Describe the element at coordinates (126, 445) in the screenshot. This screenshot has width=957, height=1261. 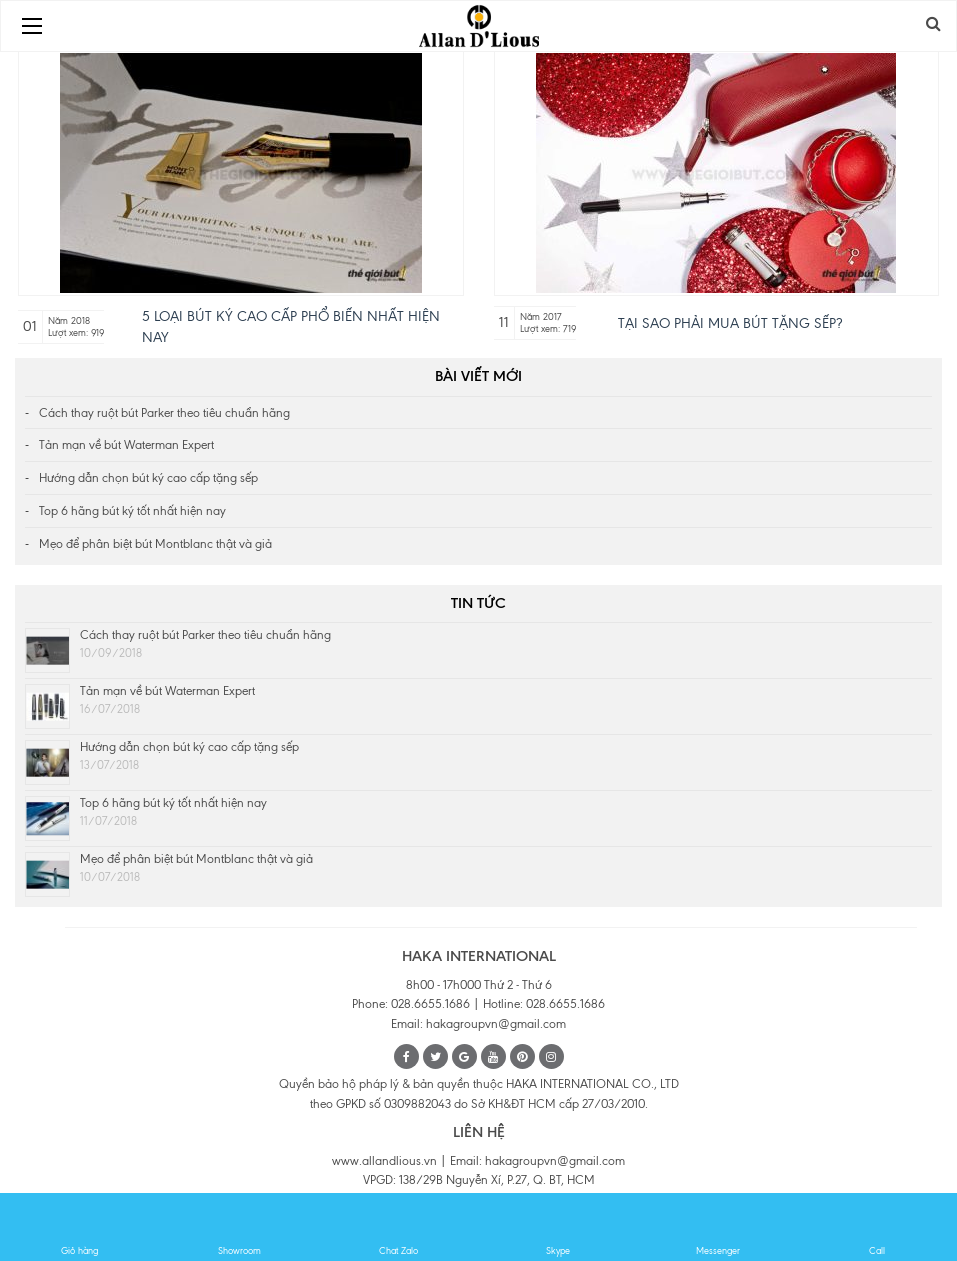
I see `Tản mạn về bút Waterman Expert` at that location.